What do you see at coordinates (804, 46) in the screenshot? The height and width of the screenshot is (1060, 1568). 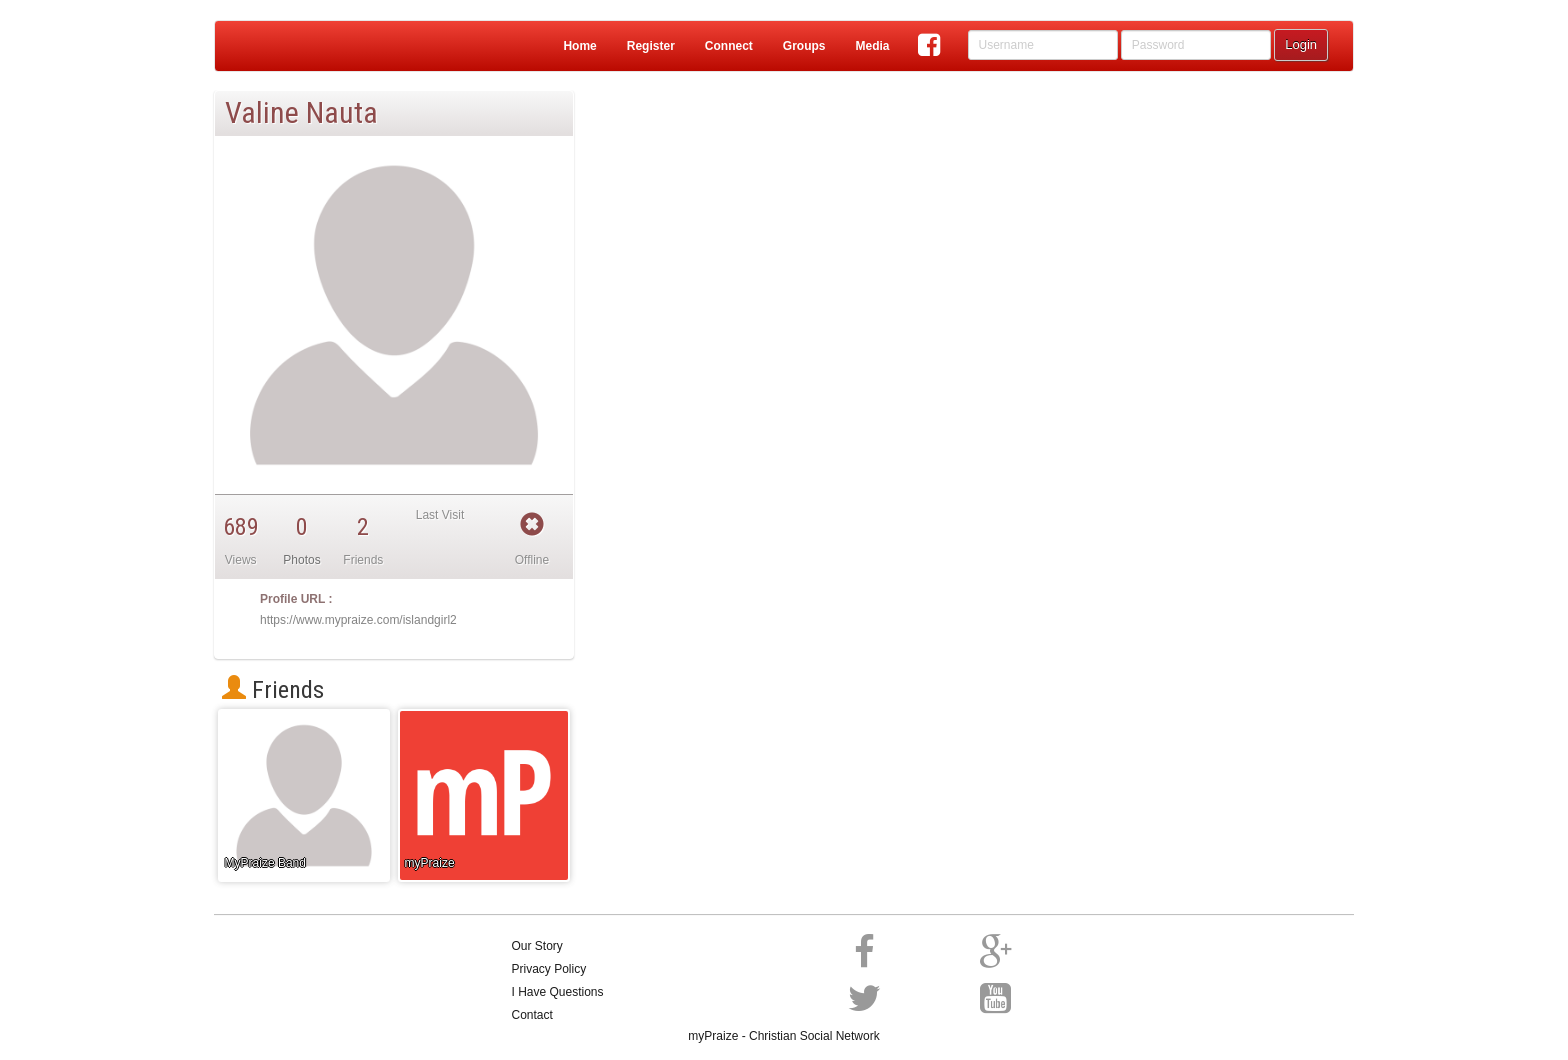 I see `Groups` at bounding box center [804, 46].